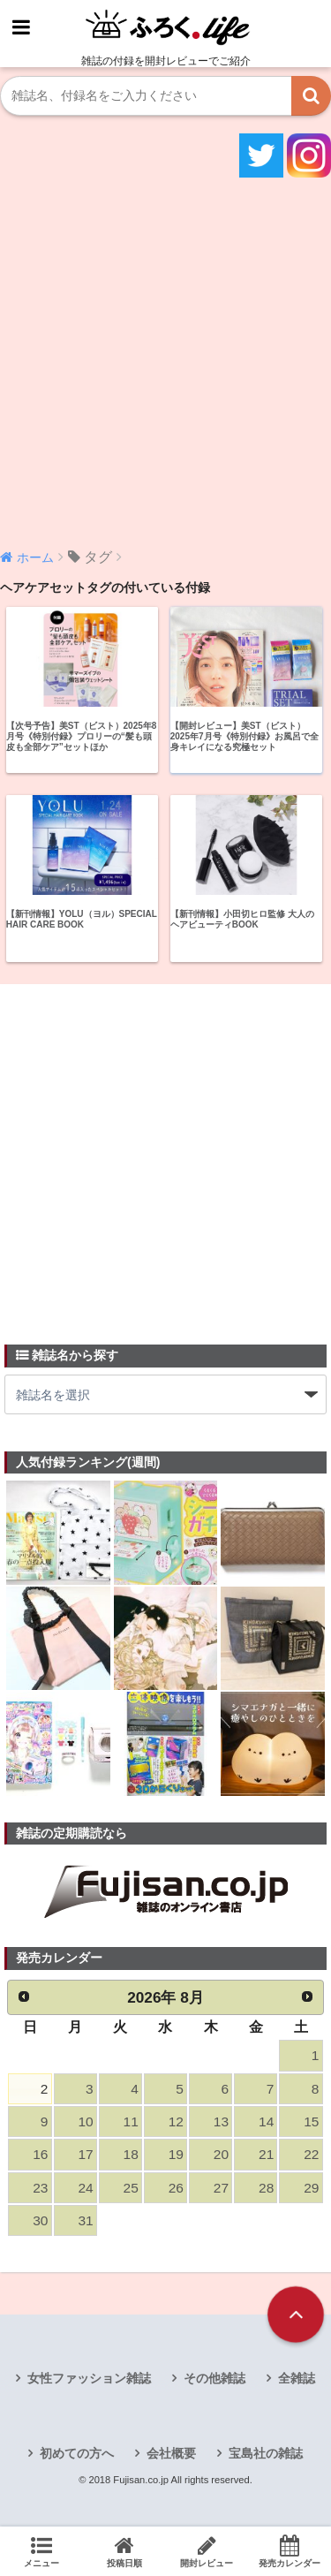 Image resolution: width=331 pixels, height=2576 pixels. I want to click on 15, so click(311, 2121).